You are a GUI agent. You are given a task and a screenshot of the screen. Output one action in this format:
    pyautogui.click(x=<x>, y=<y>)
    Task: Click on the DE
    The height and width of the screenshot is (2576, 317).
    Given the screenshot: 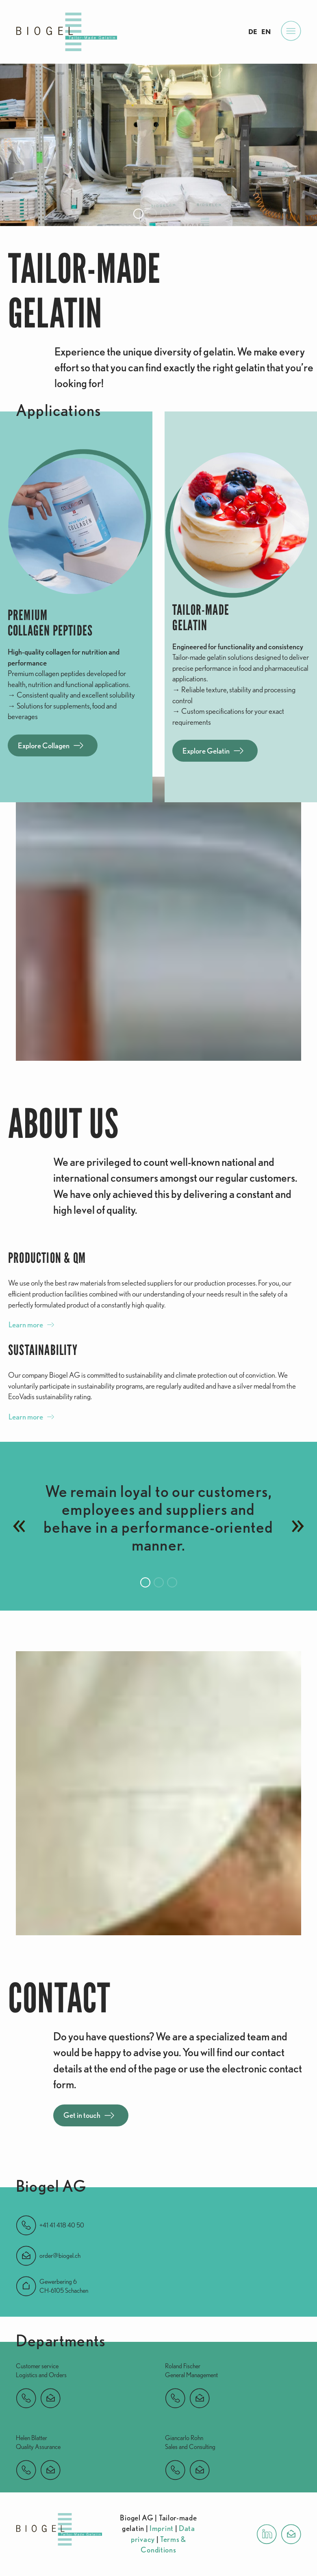 What is the action you would take?
    pyautogui.click(x=252, y=32)
    